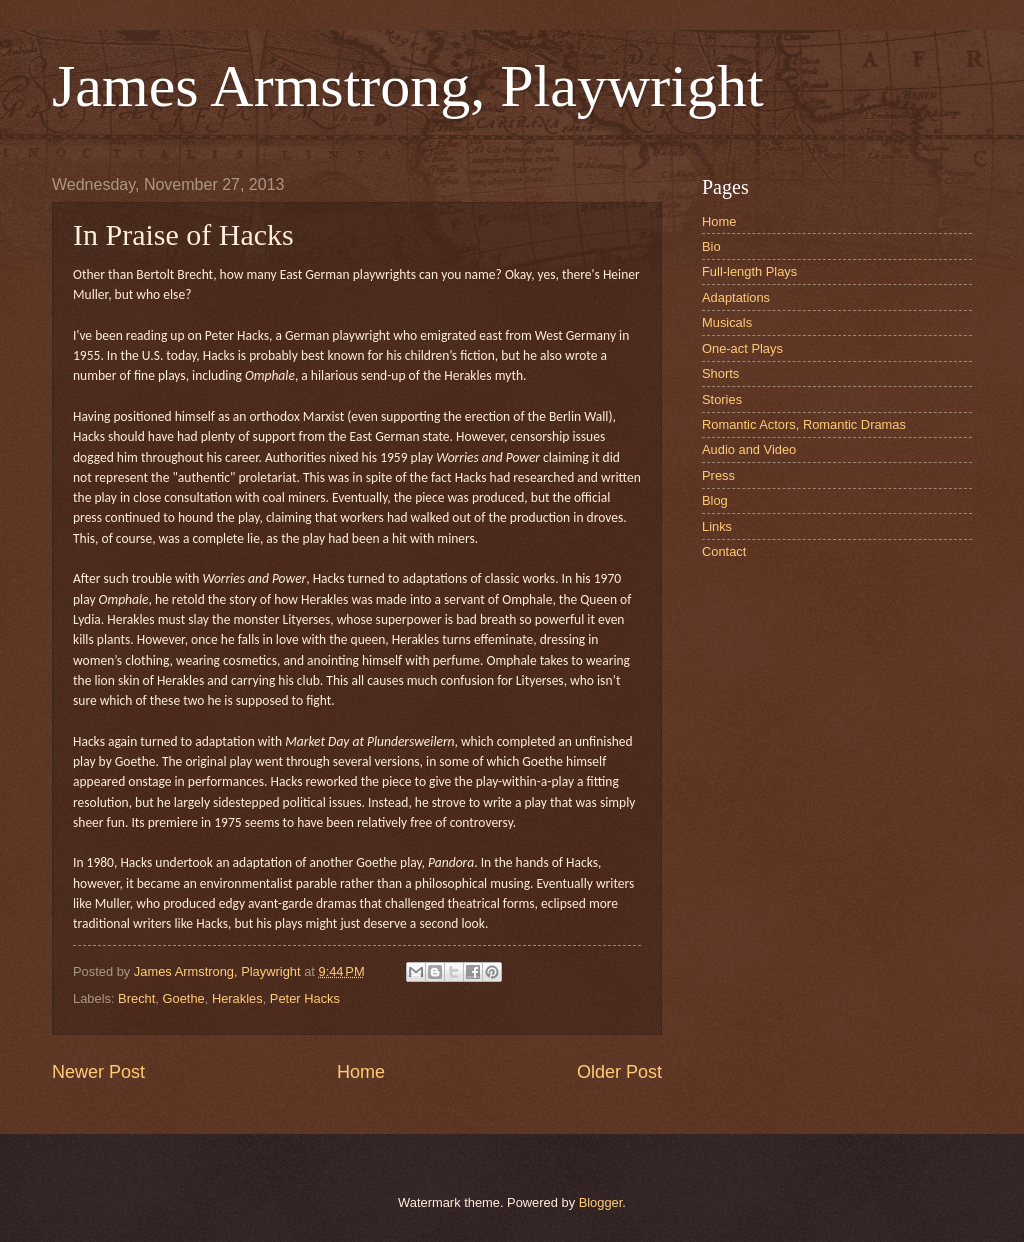 This screenshot has height=1242, width=1024. Describe the element at coordinates (804, 424) in the screenshot. I see `Romantic Actors, Romantic Dramas` at that location.